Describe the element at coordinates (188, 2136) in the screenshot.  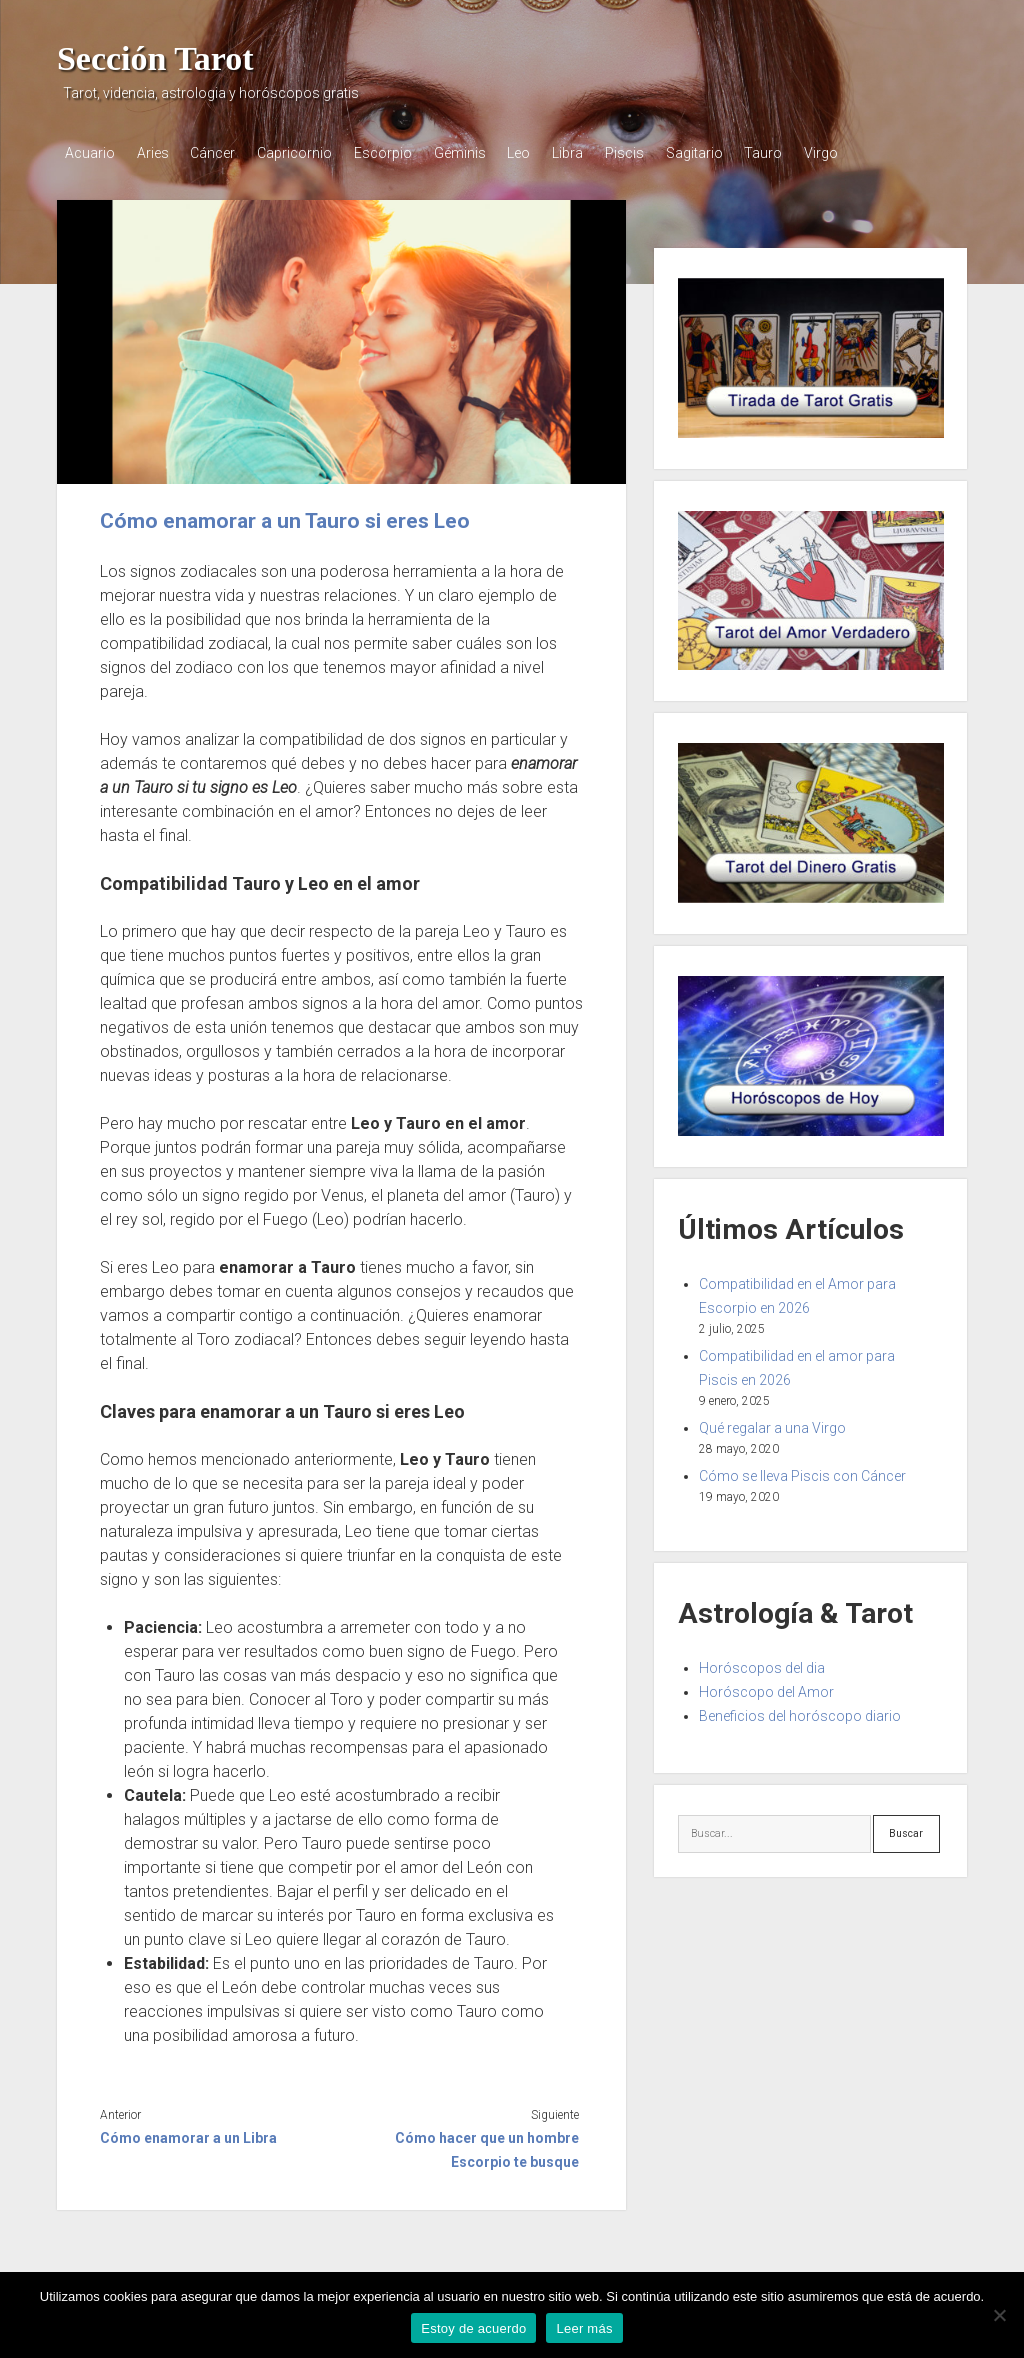
I see `Cómo enamorar a un Libra` at that location.